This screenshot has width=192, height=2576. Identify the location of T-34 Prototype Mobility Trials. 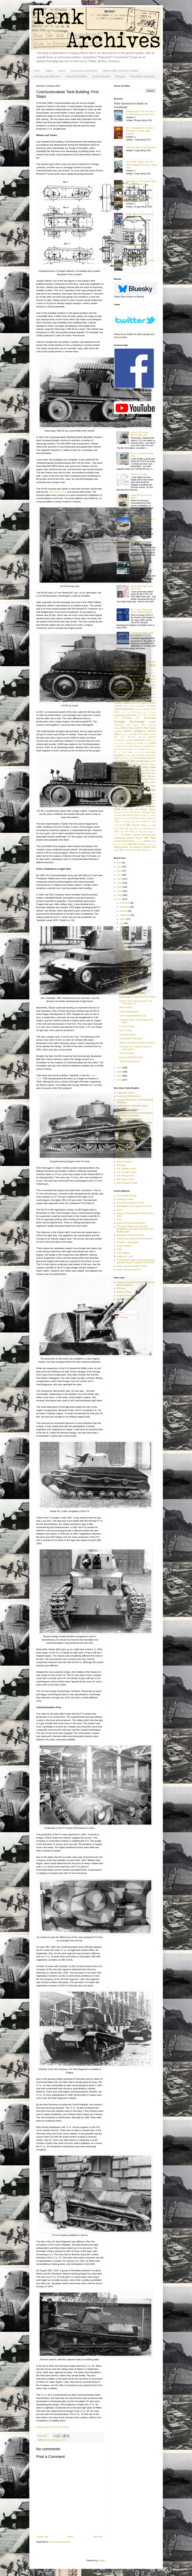
(132, 1016).